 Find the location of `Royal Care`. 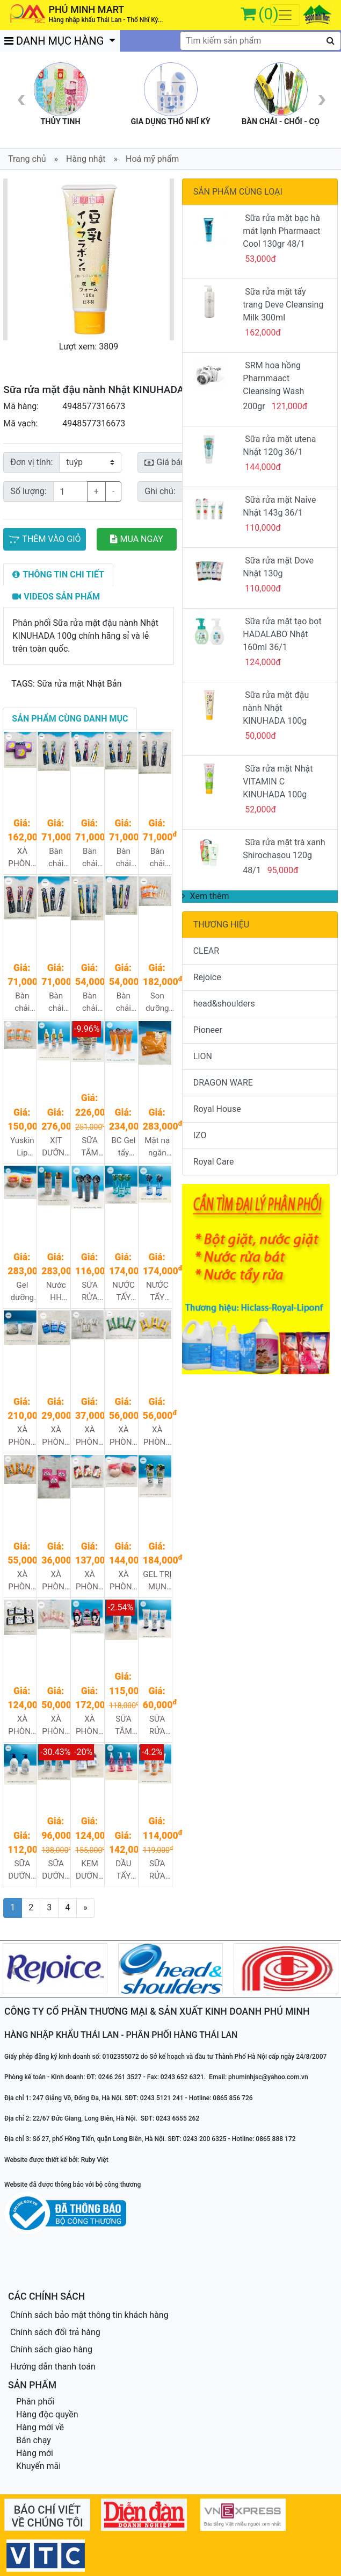

Royal Care is located at coordinates (213, 1162).